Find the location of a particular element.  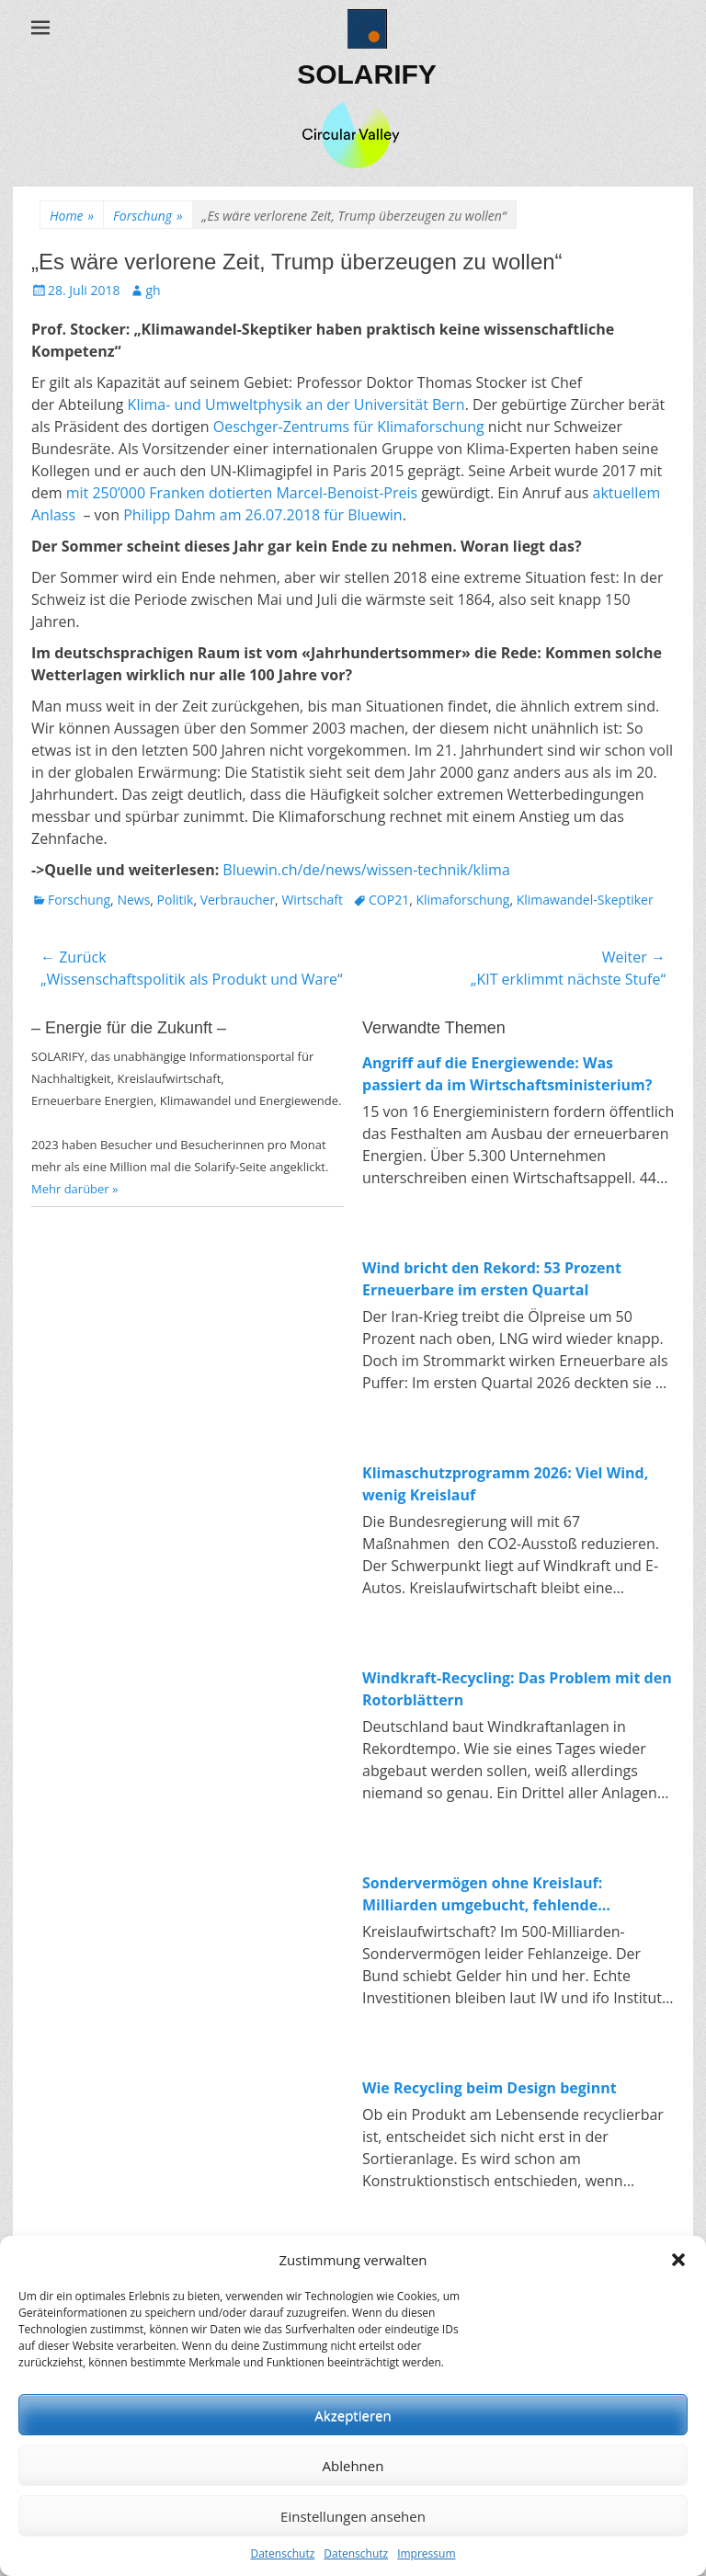

Home is located at coordinates (72, 215).